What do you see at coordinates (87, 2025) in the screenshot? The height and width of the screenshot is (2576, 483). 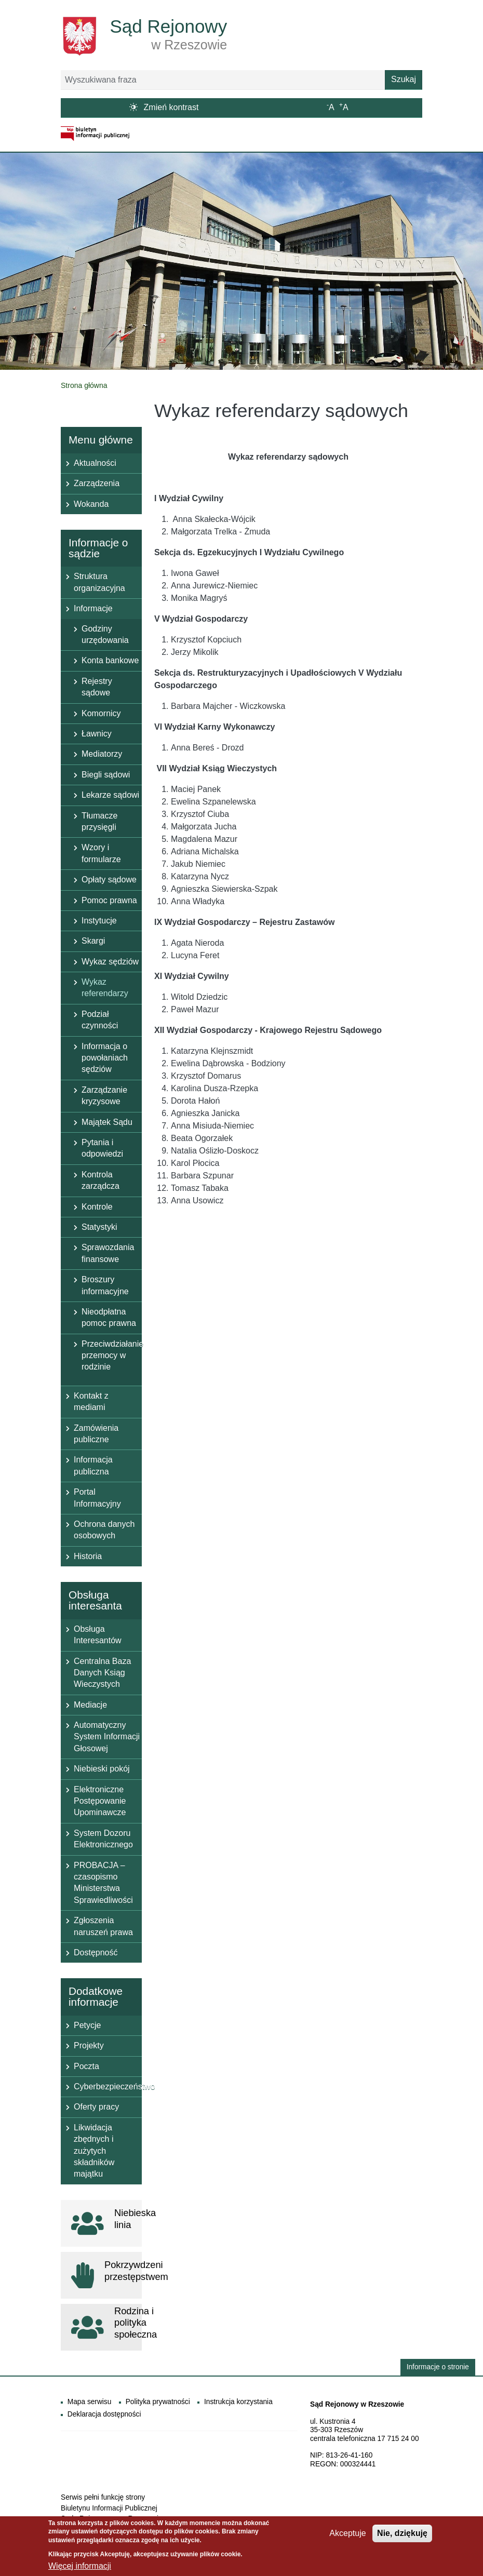 I see `Petycje` at bounding box center [87, 2025].